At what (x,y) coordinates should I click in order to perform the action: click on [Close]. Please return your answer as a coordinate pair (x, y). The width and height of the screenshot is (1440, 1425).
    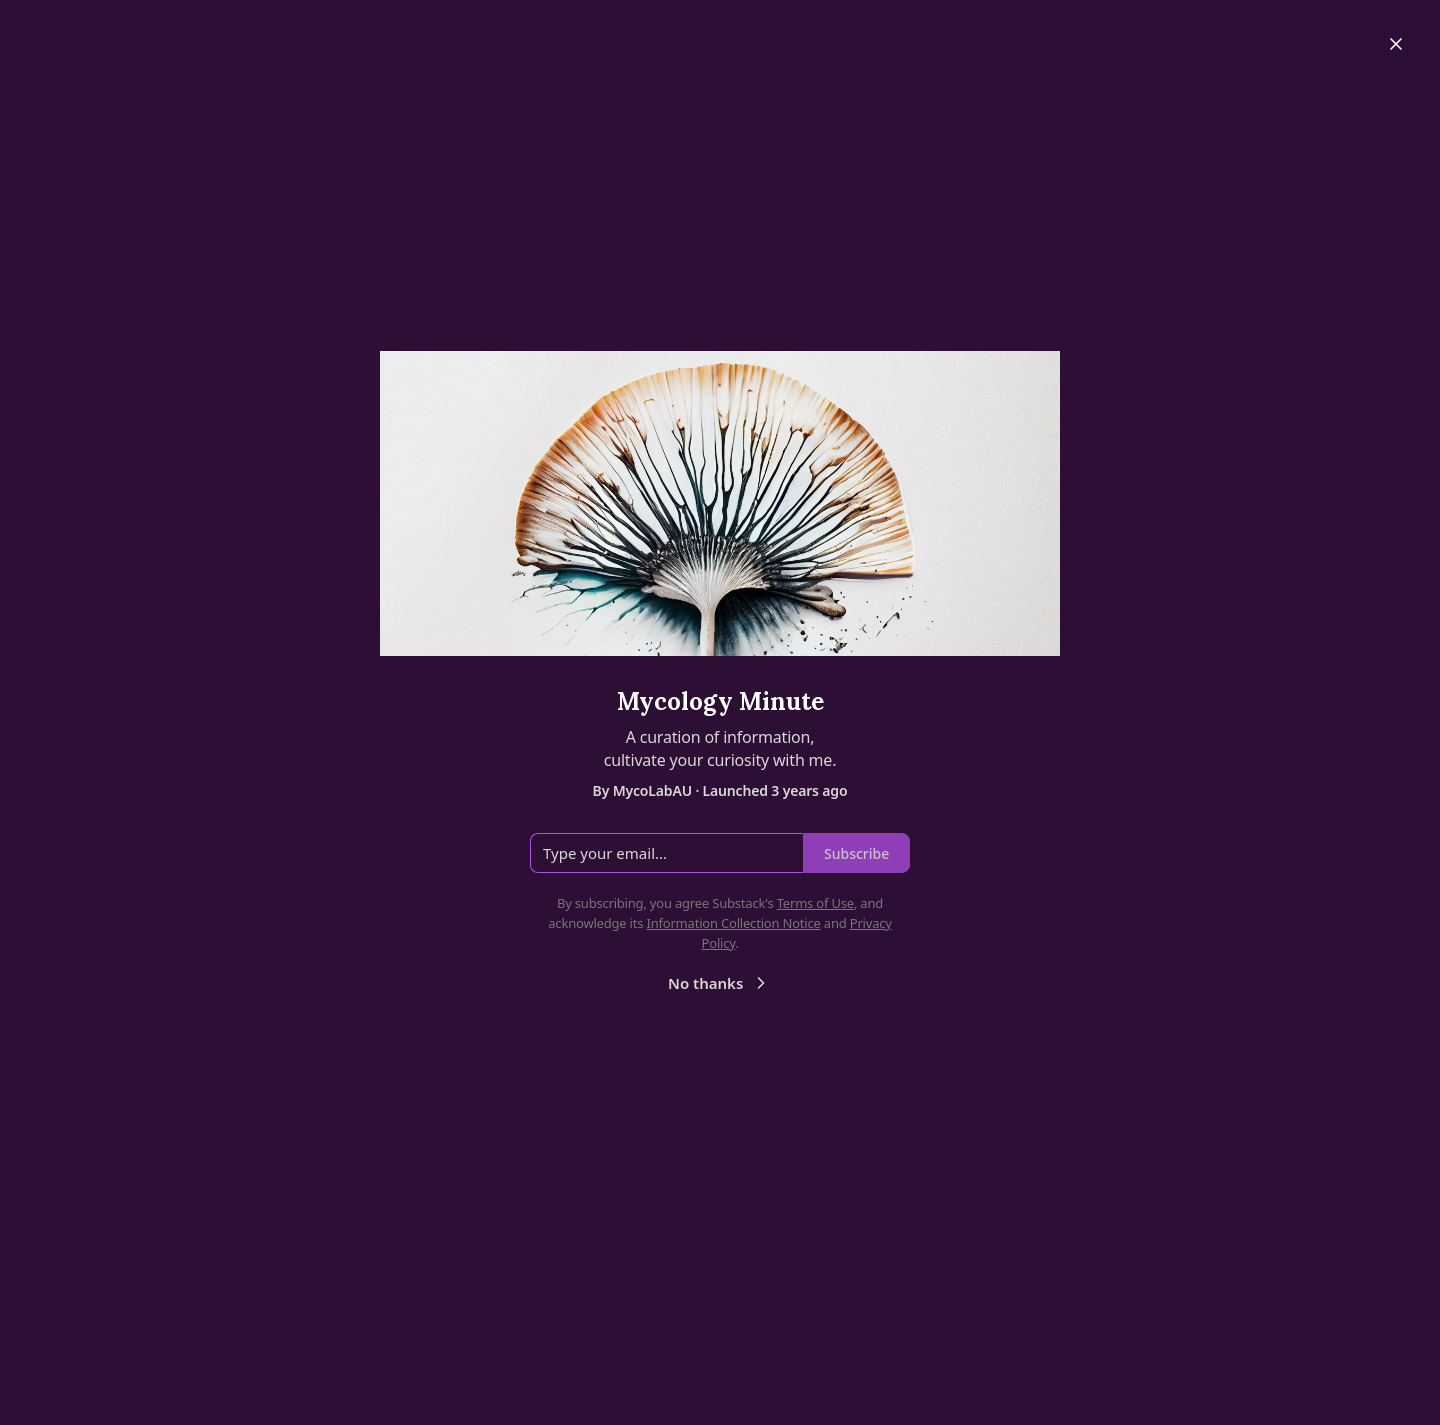
    Looking at the image, I should click on (1396, 44).